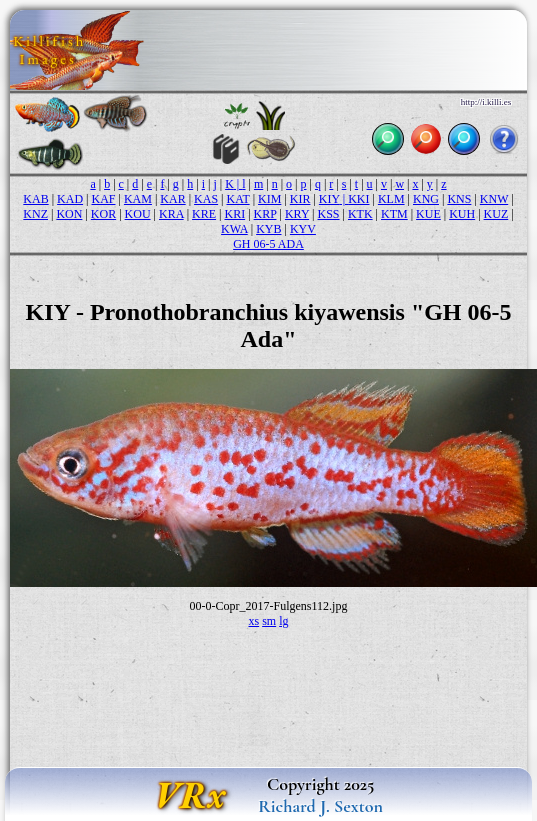 The image size is (537, 821). What do you see at coordinates (462, 214) in the screenshot?
I see `KUH` at bounding box center [462, 214].